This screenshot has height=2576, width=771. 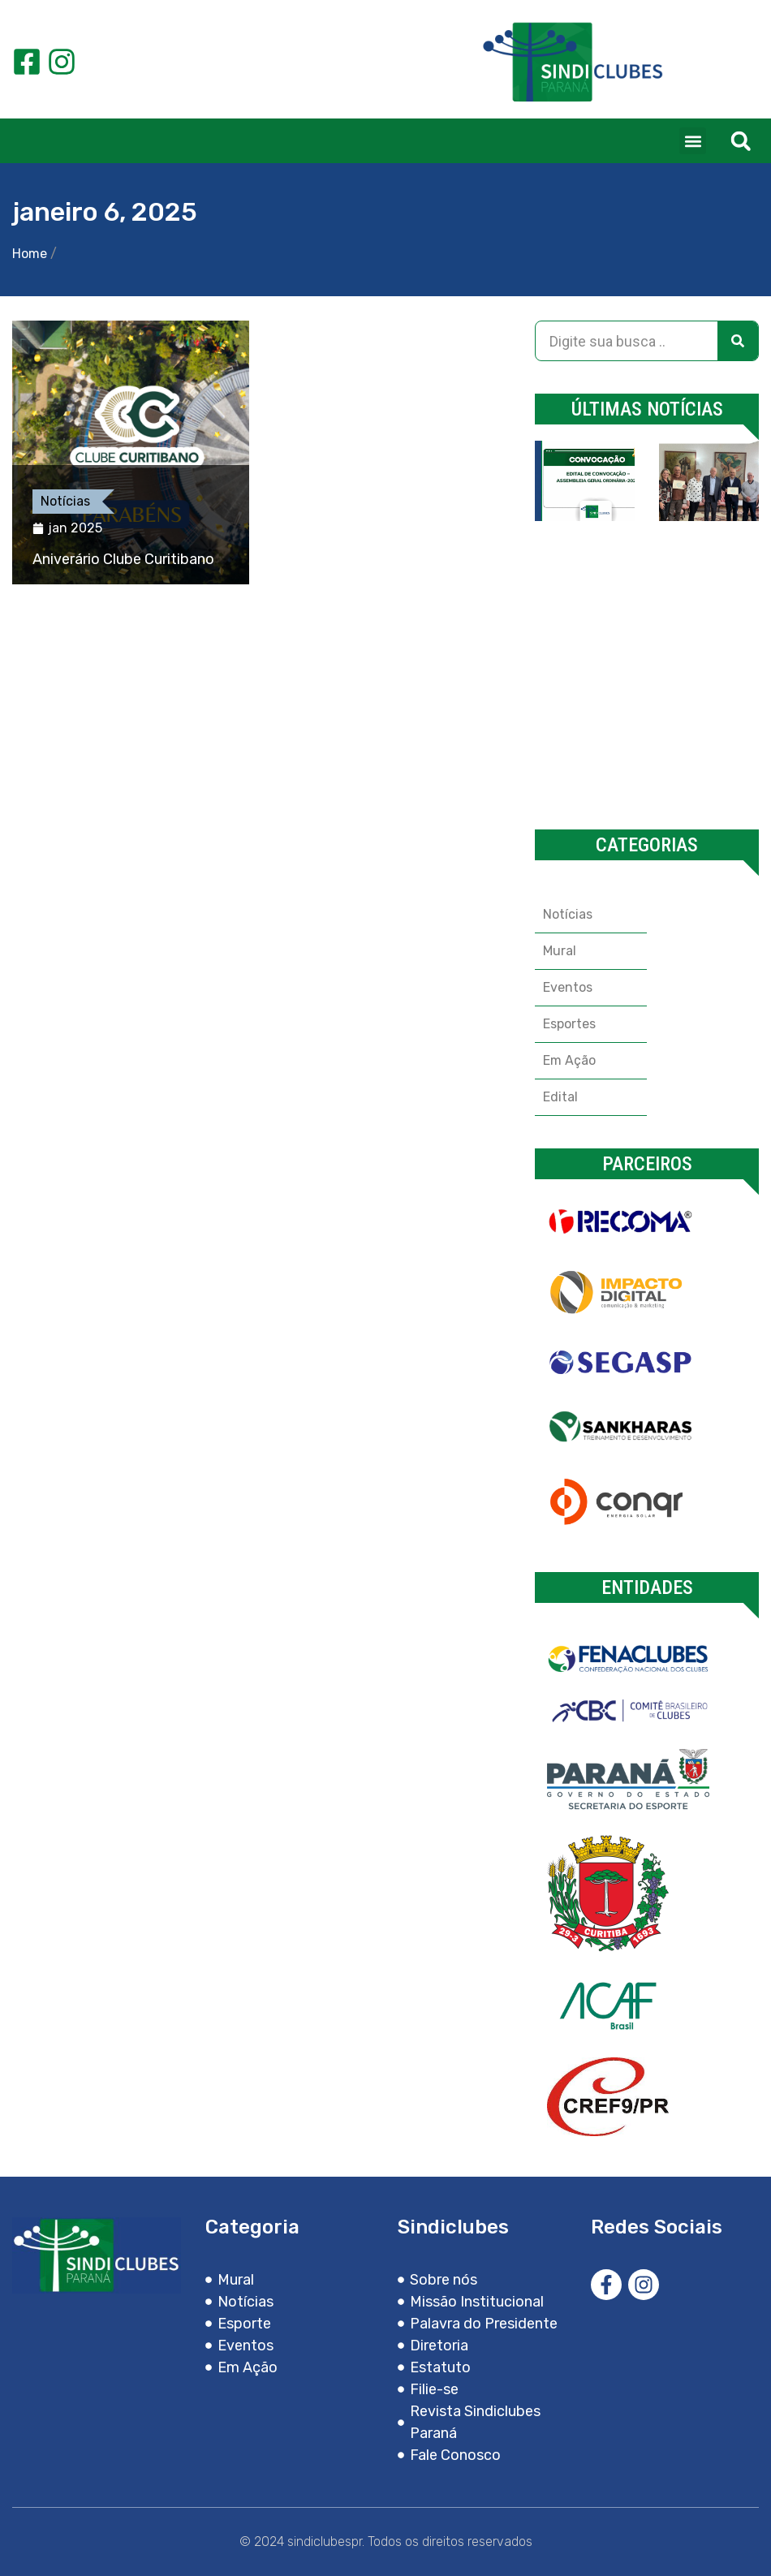 What do you see at coordinates (123, 559) in the screenshot?
I see `Aniverário Clube Curitibano` at bounding box center [123, 559].